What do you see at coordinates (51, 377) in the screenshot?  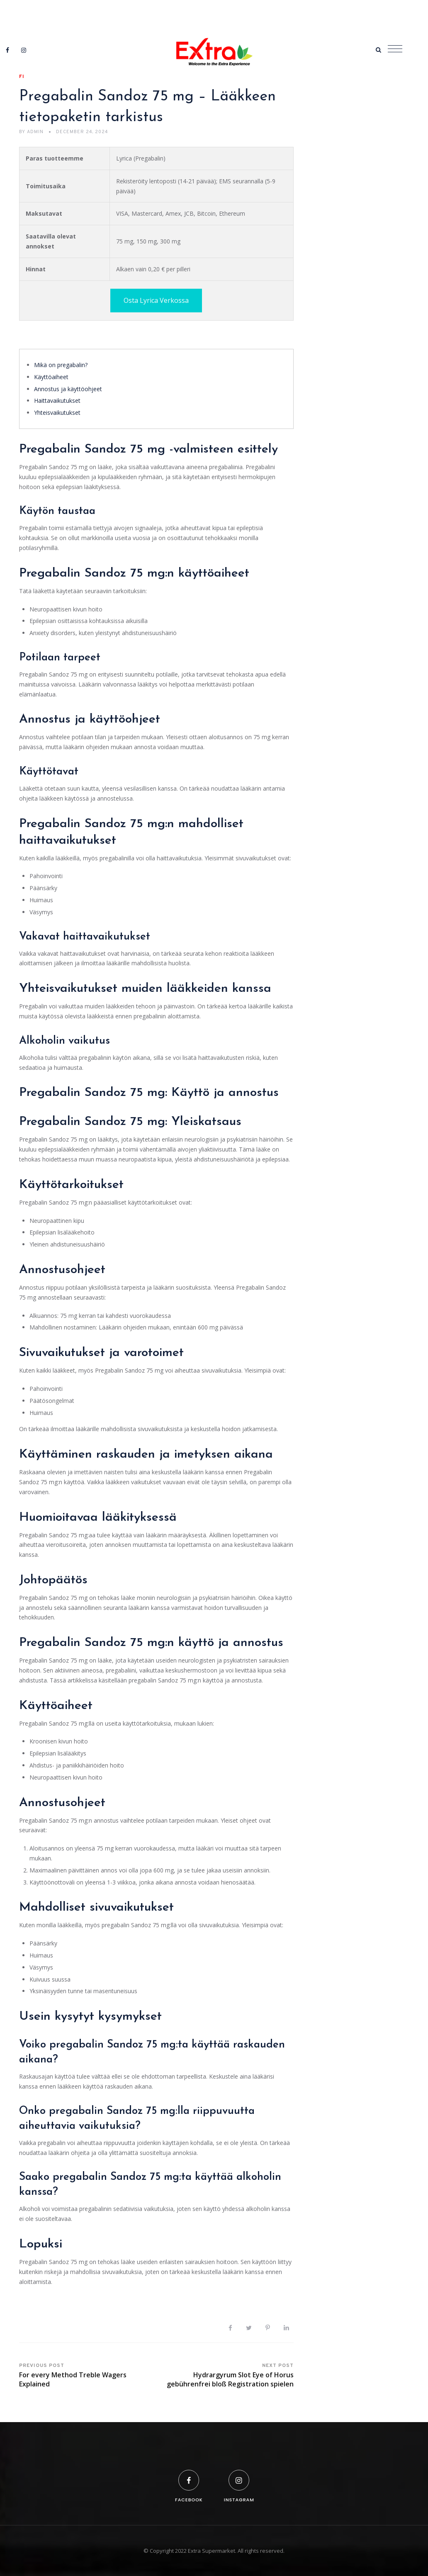 I see `Käyttöaiheet` at bounding box center [51, 377].